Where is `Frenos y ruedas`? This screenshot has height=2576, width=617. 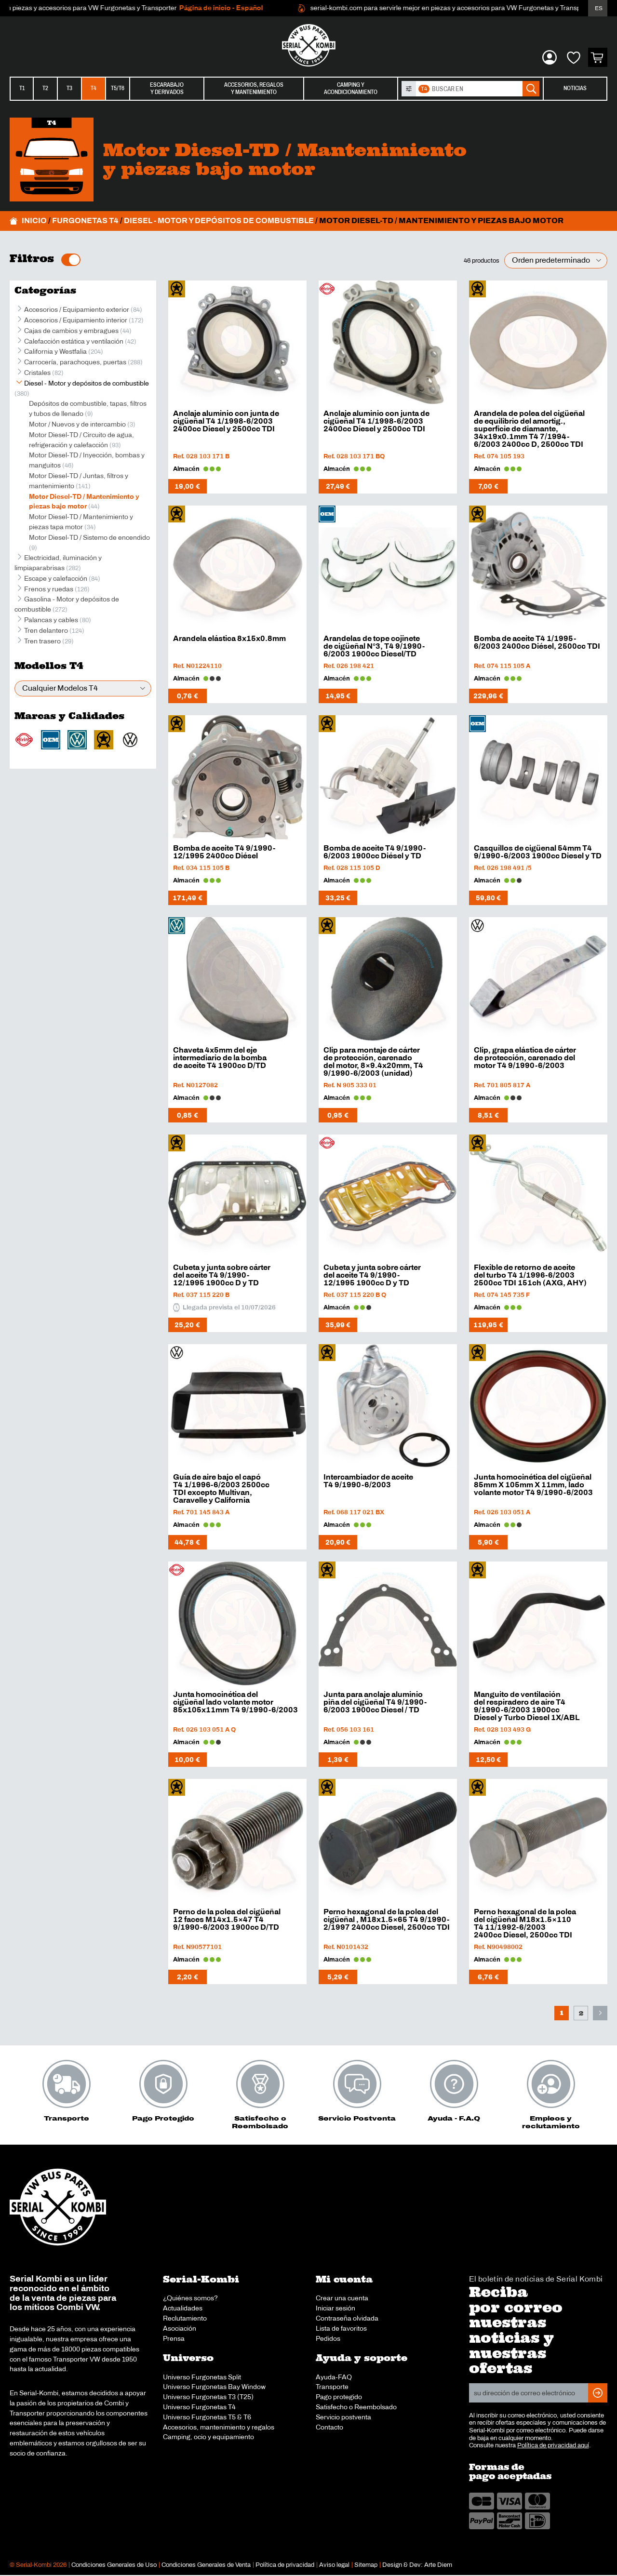
Frenos y ruedas is located at coordinates (48, 589).